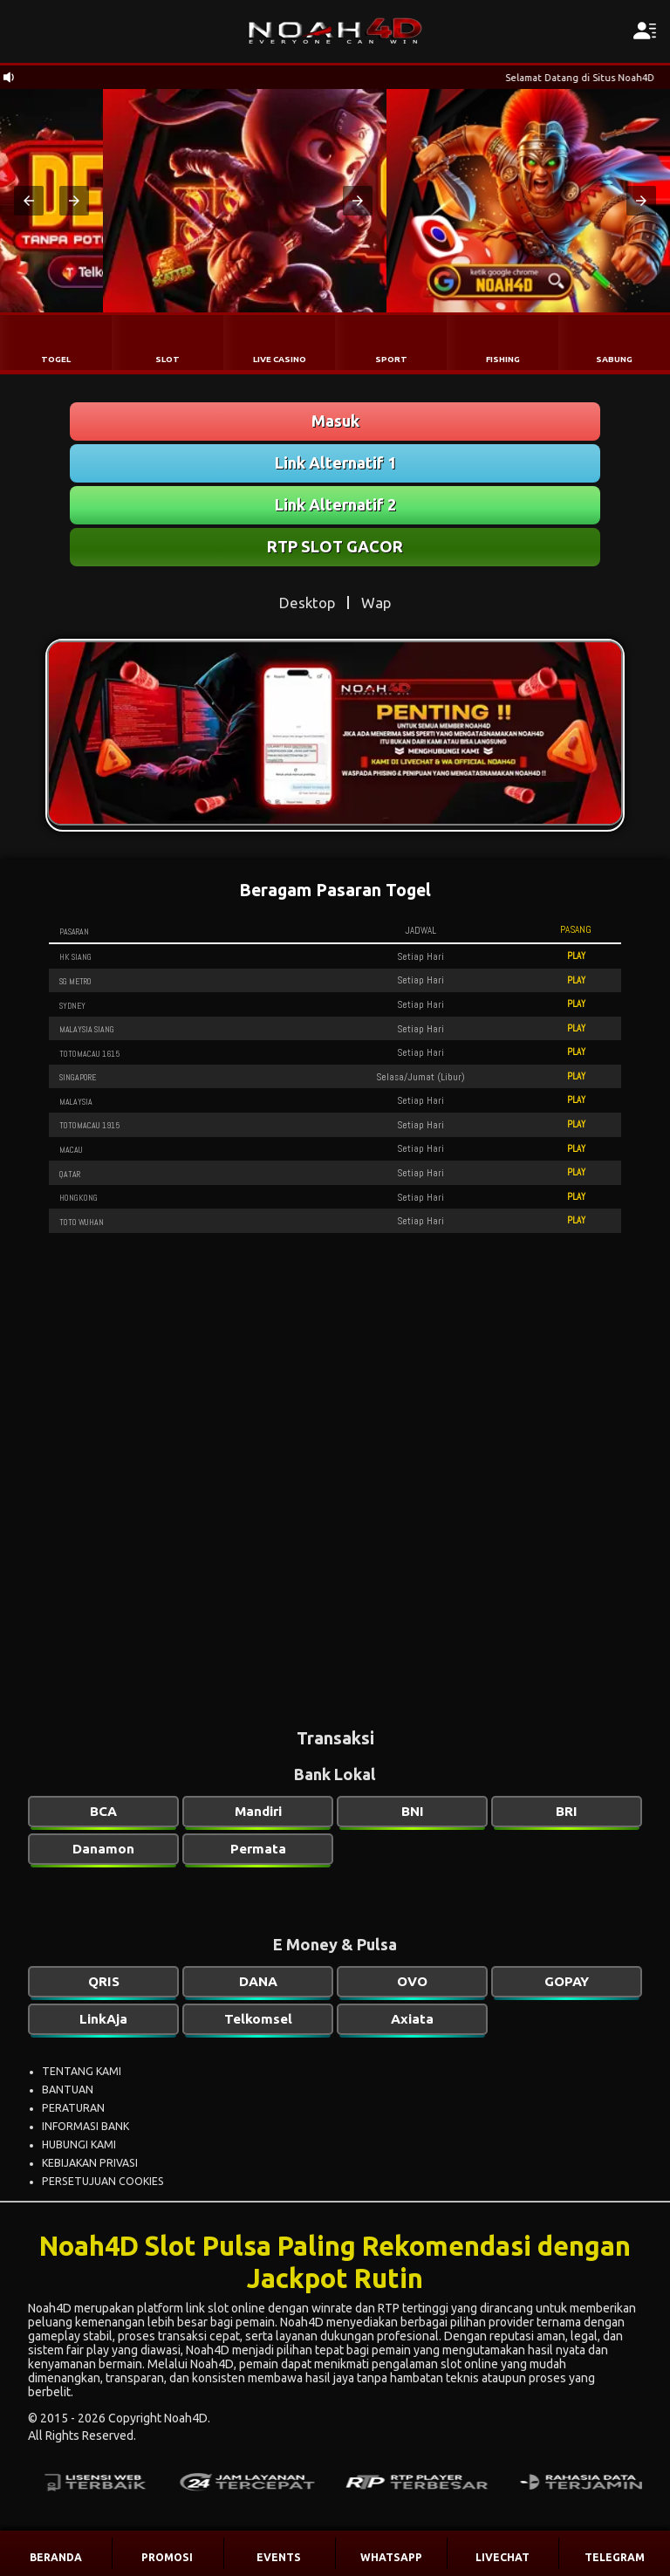  What do you see at coordinates (576, 955) in the screenshot?
I see `PLAY` at bounding box center [576, 955].